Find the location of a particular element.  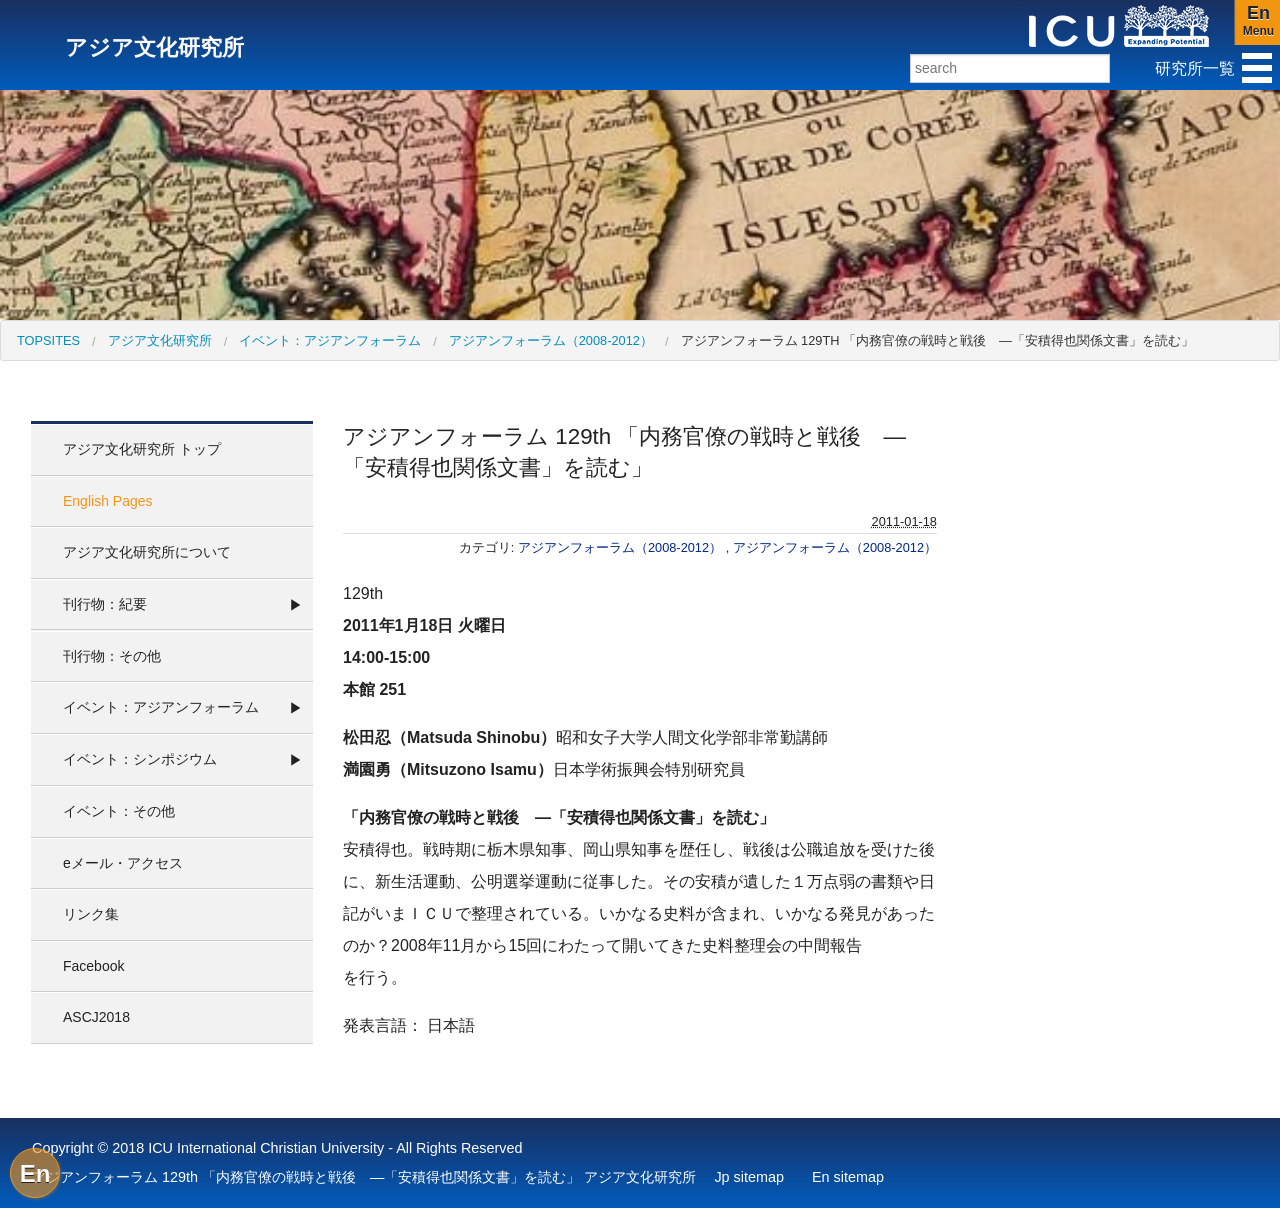

Jp sitemap is located at coordinates (749, 1177).